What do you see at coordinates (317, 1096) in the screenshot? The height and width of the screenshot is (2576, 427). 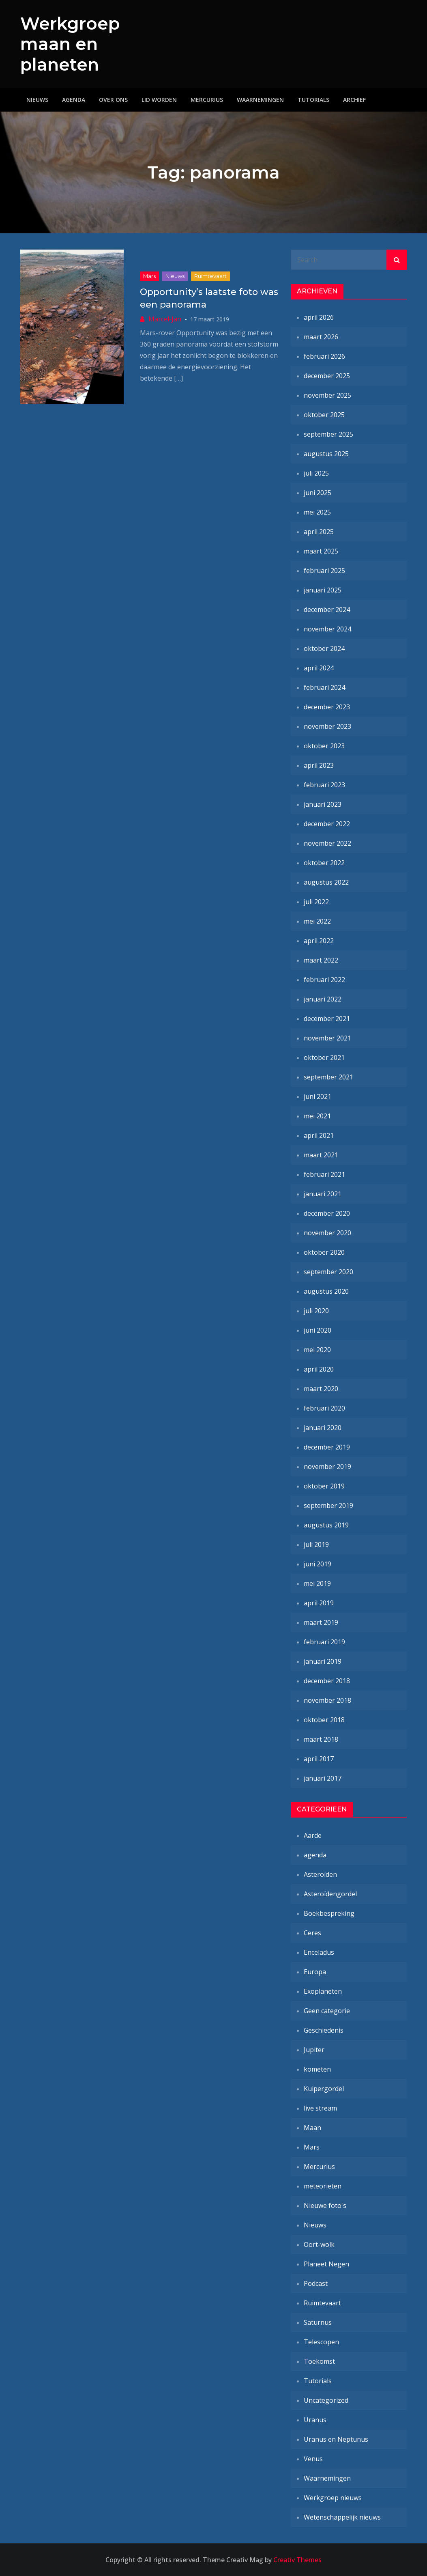 I see `juni 2021` at bounding box center [317, 1096].